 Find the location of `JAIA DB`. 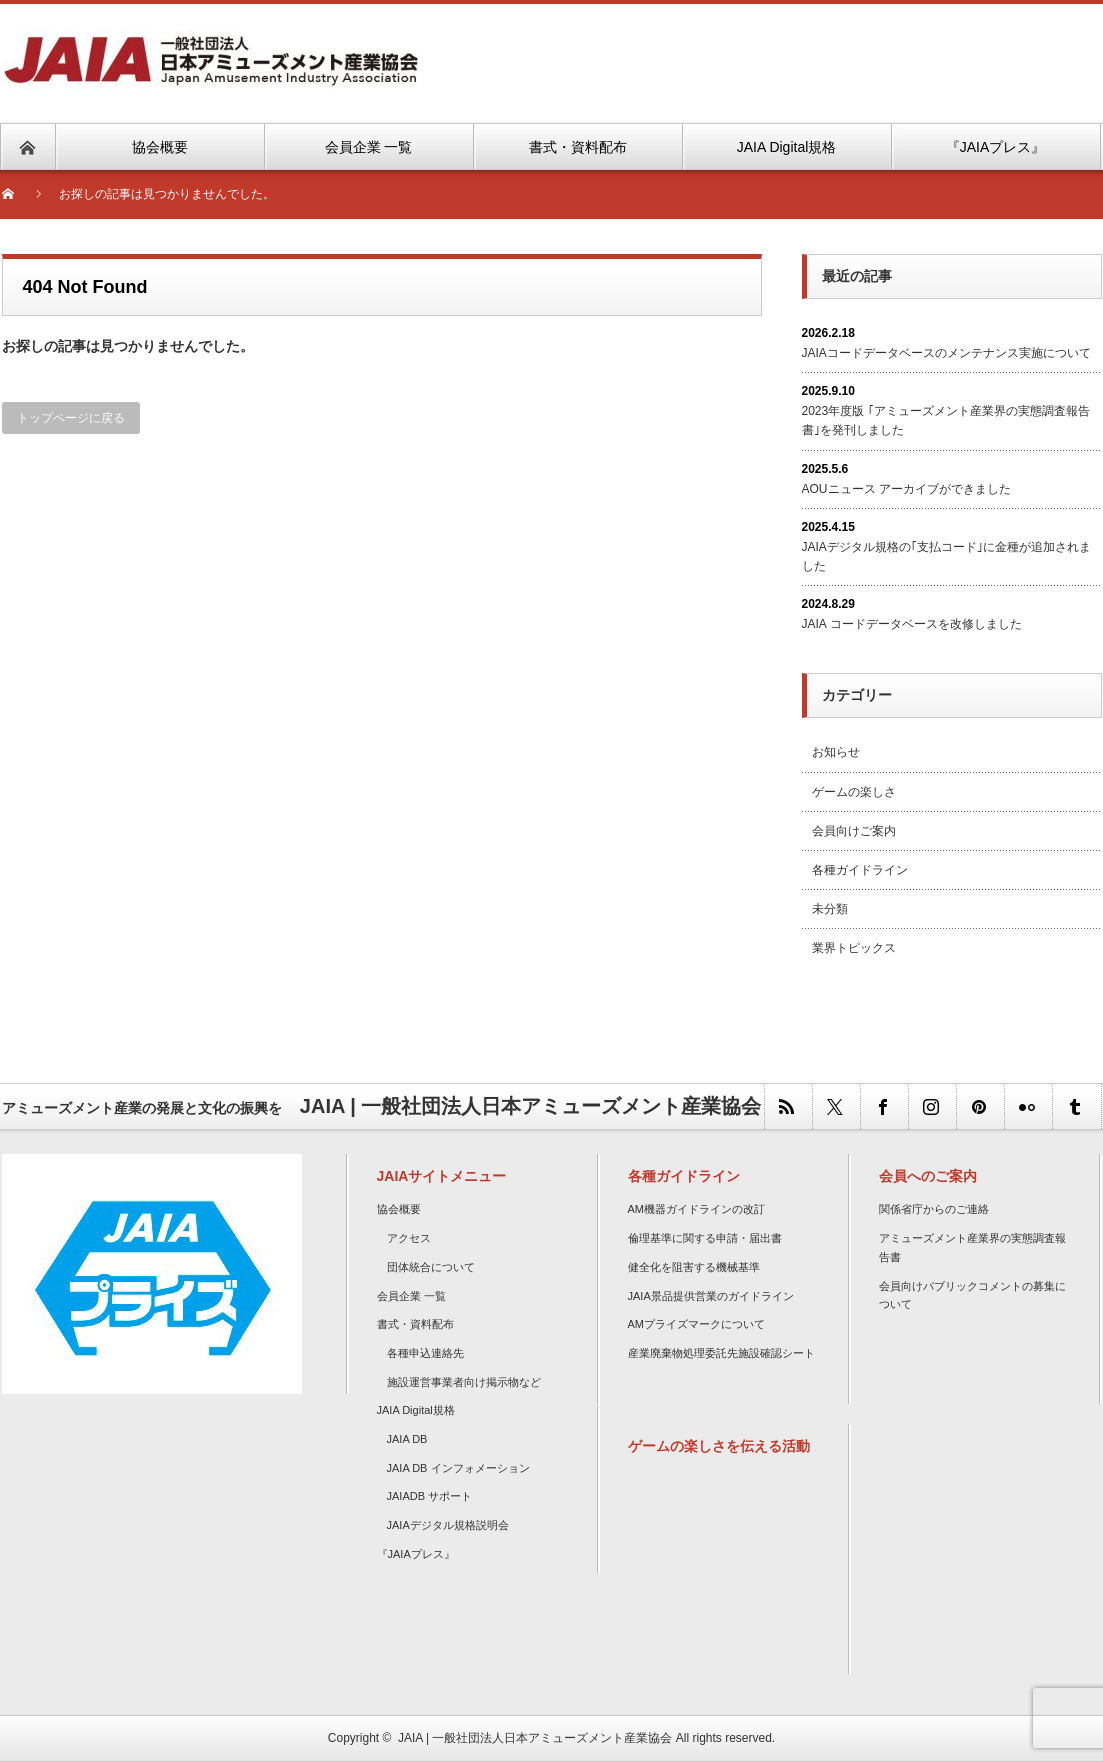

JAIA DB is located at coordinates (407, 1439).